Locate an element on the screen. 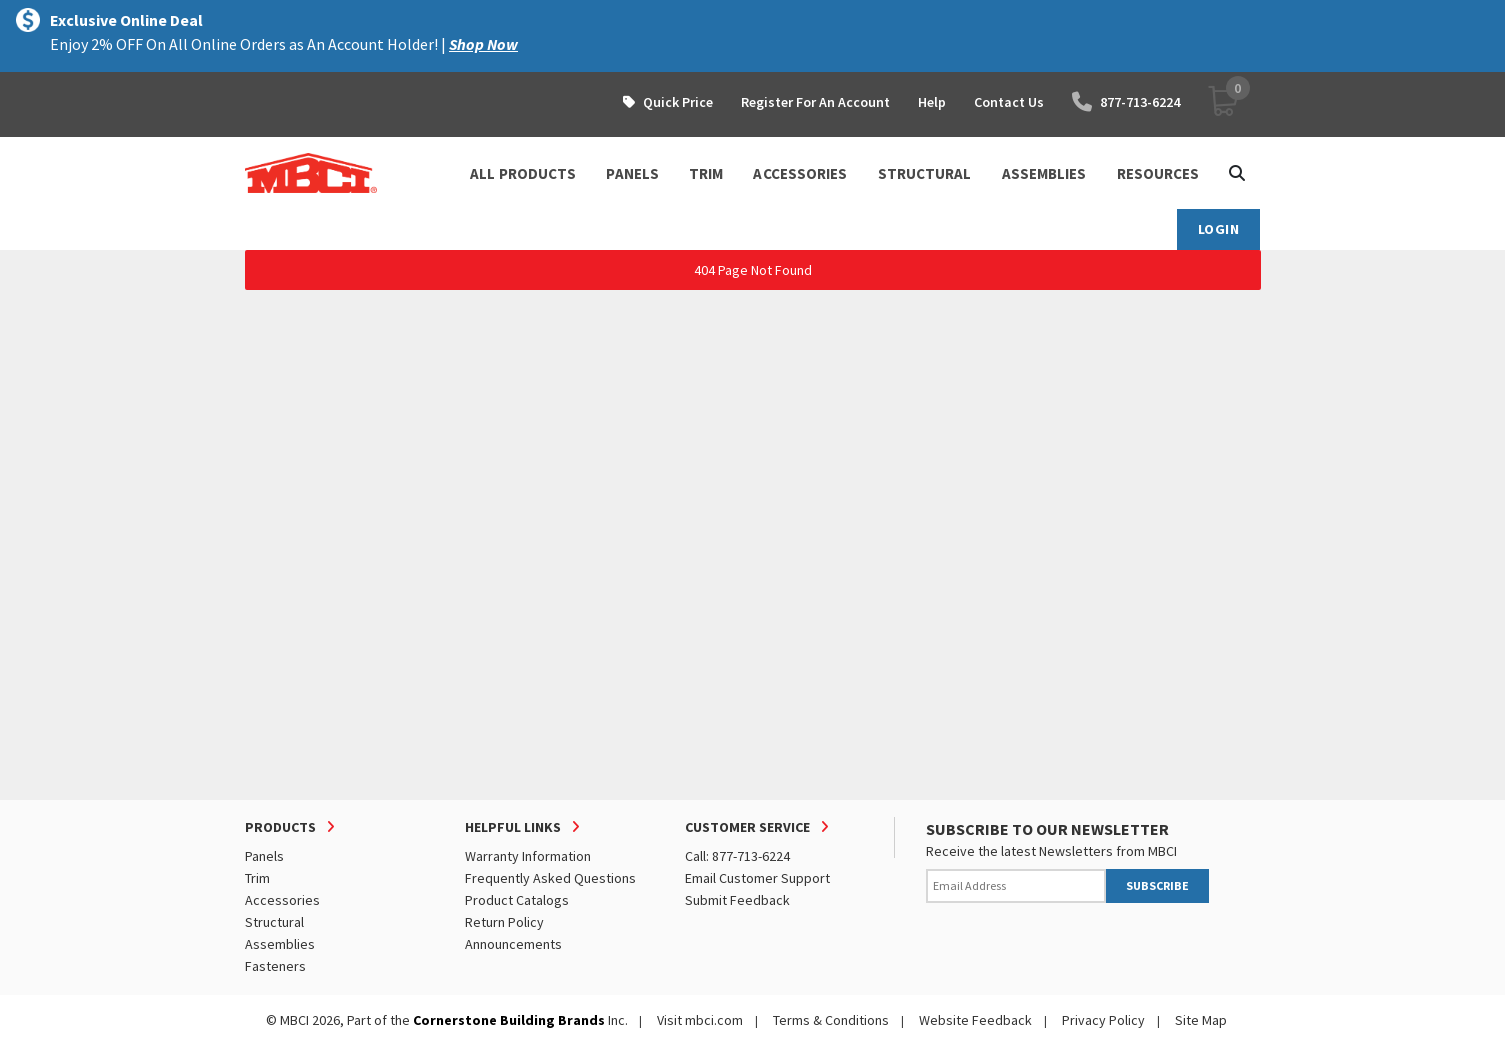 This screenshot has height=1045, width=1505. Cornerstone Building Brands is located at coordinates (509, 1020).